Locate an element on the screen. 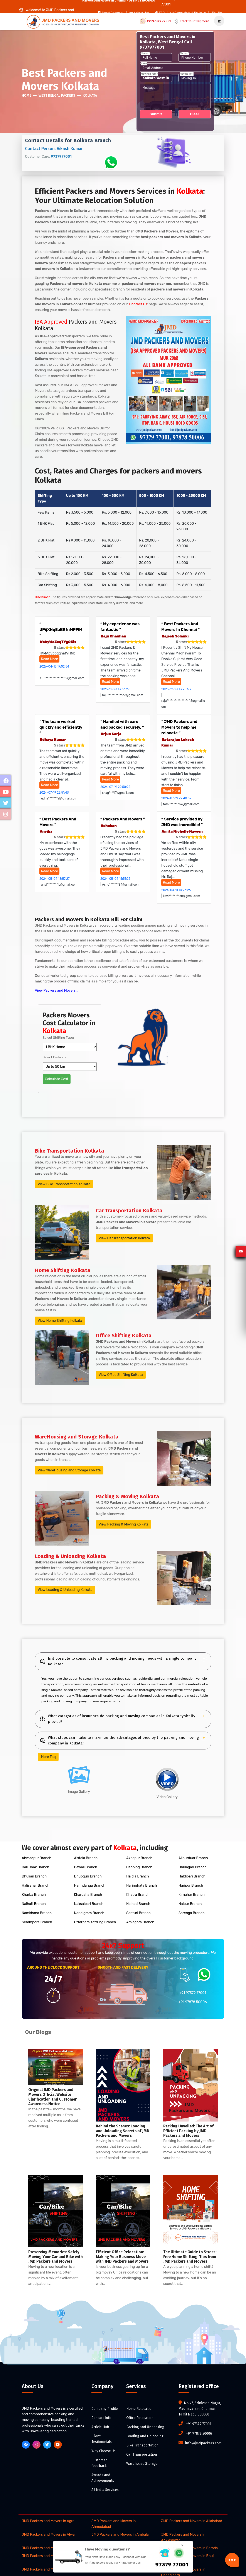 This screenshot has height=2576, width=246. More Faq is located at coordinates (48, 1757).